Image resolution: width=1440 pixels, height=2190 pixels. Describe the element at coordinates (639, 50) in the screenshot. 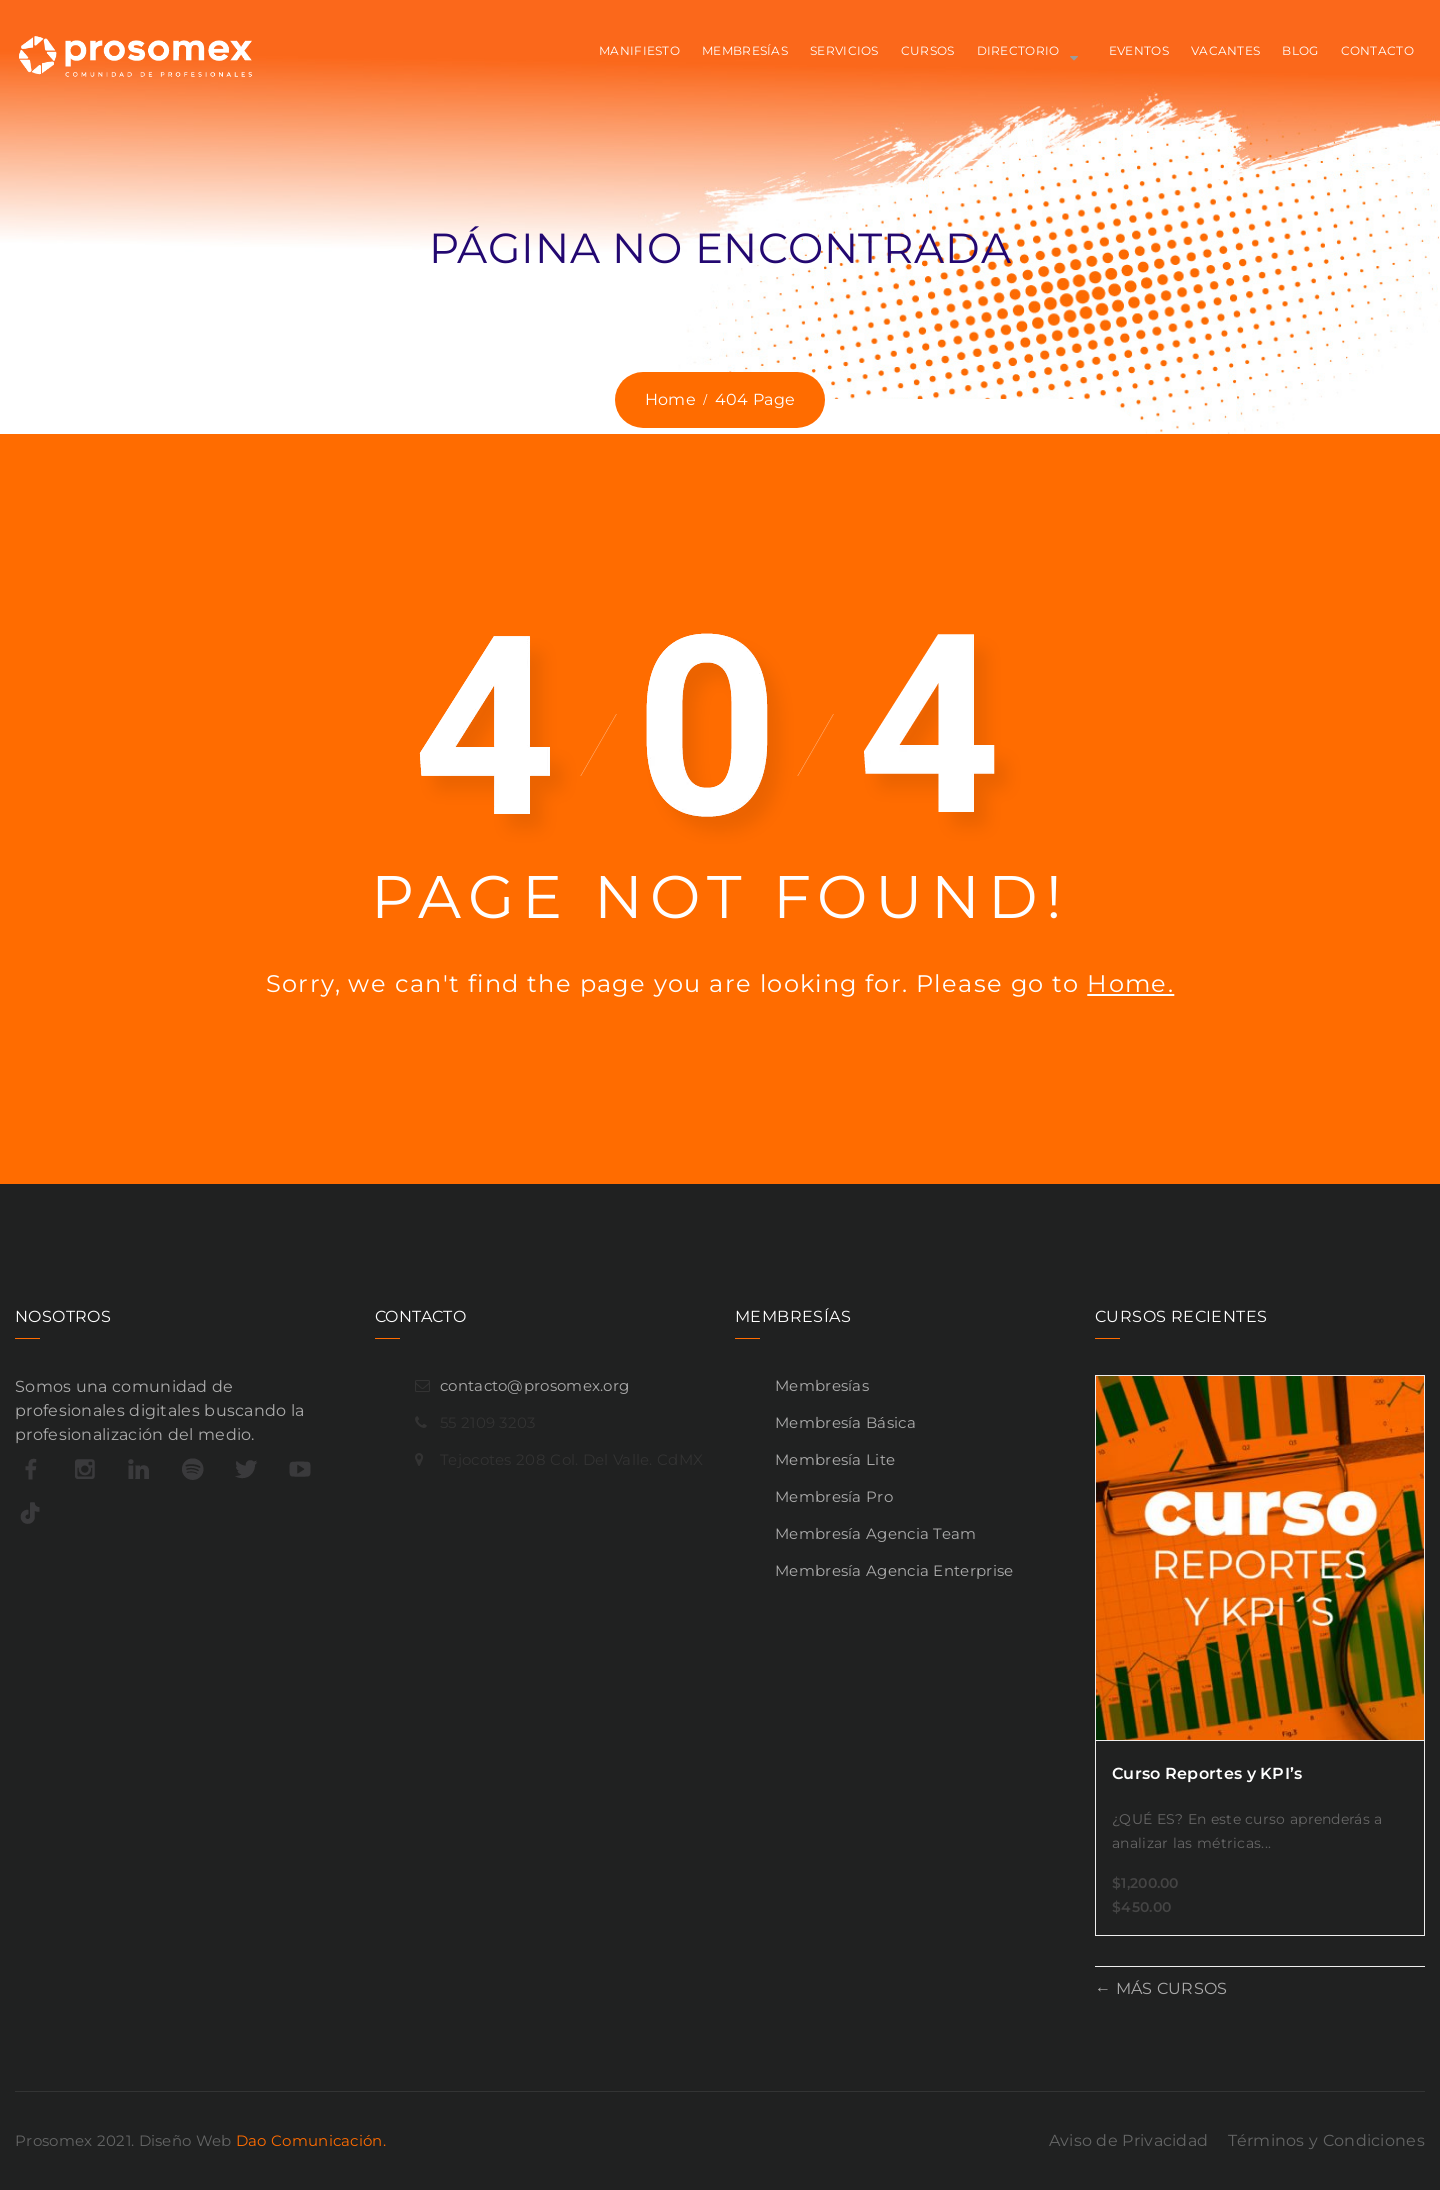

I see `MANIFIESTO` at that location.